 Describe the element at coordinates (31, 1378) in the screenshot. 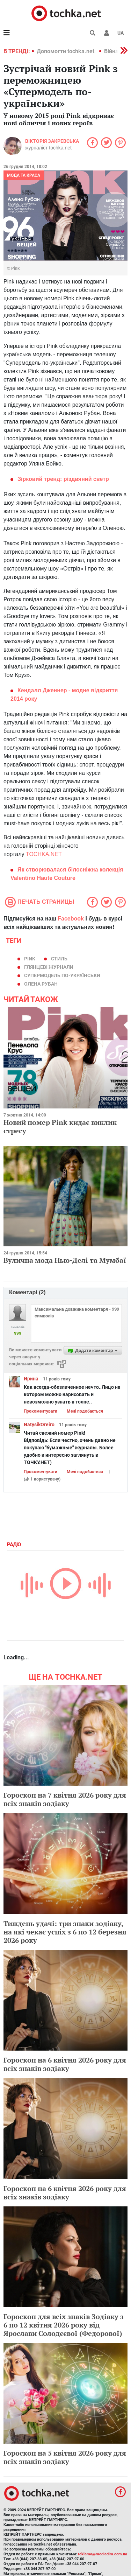

I see `Ирина` at that location.